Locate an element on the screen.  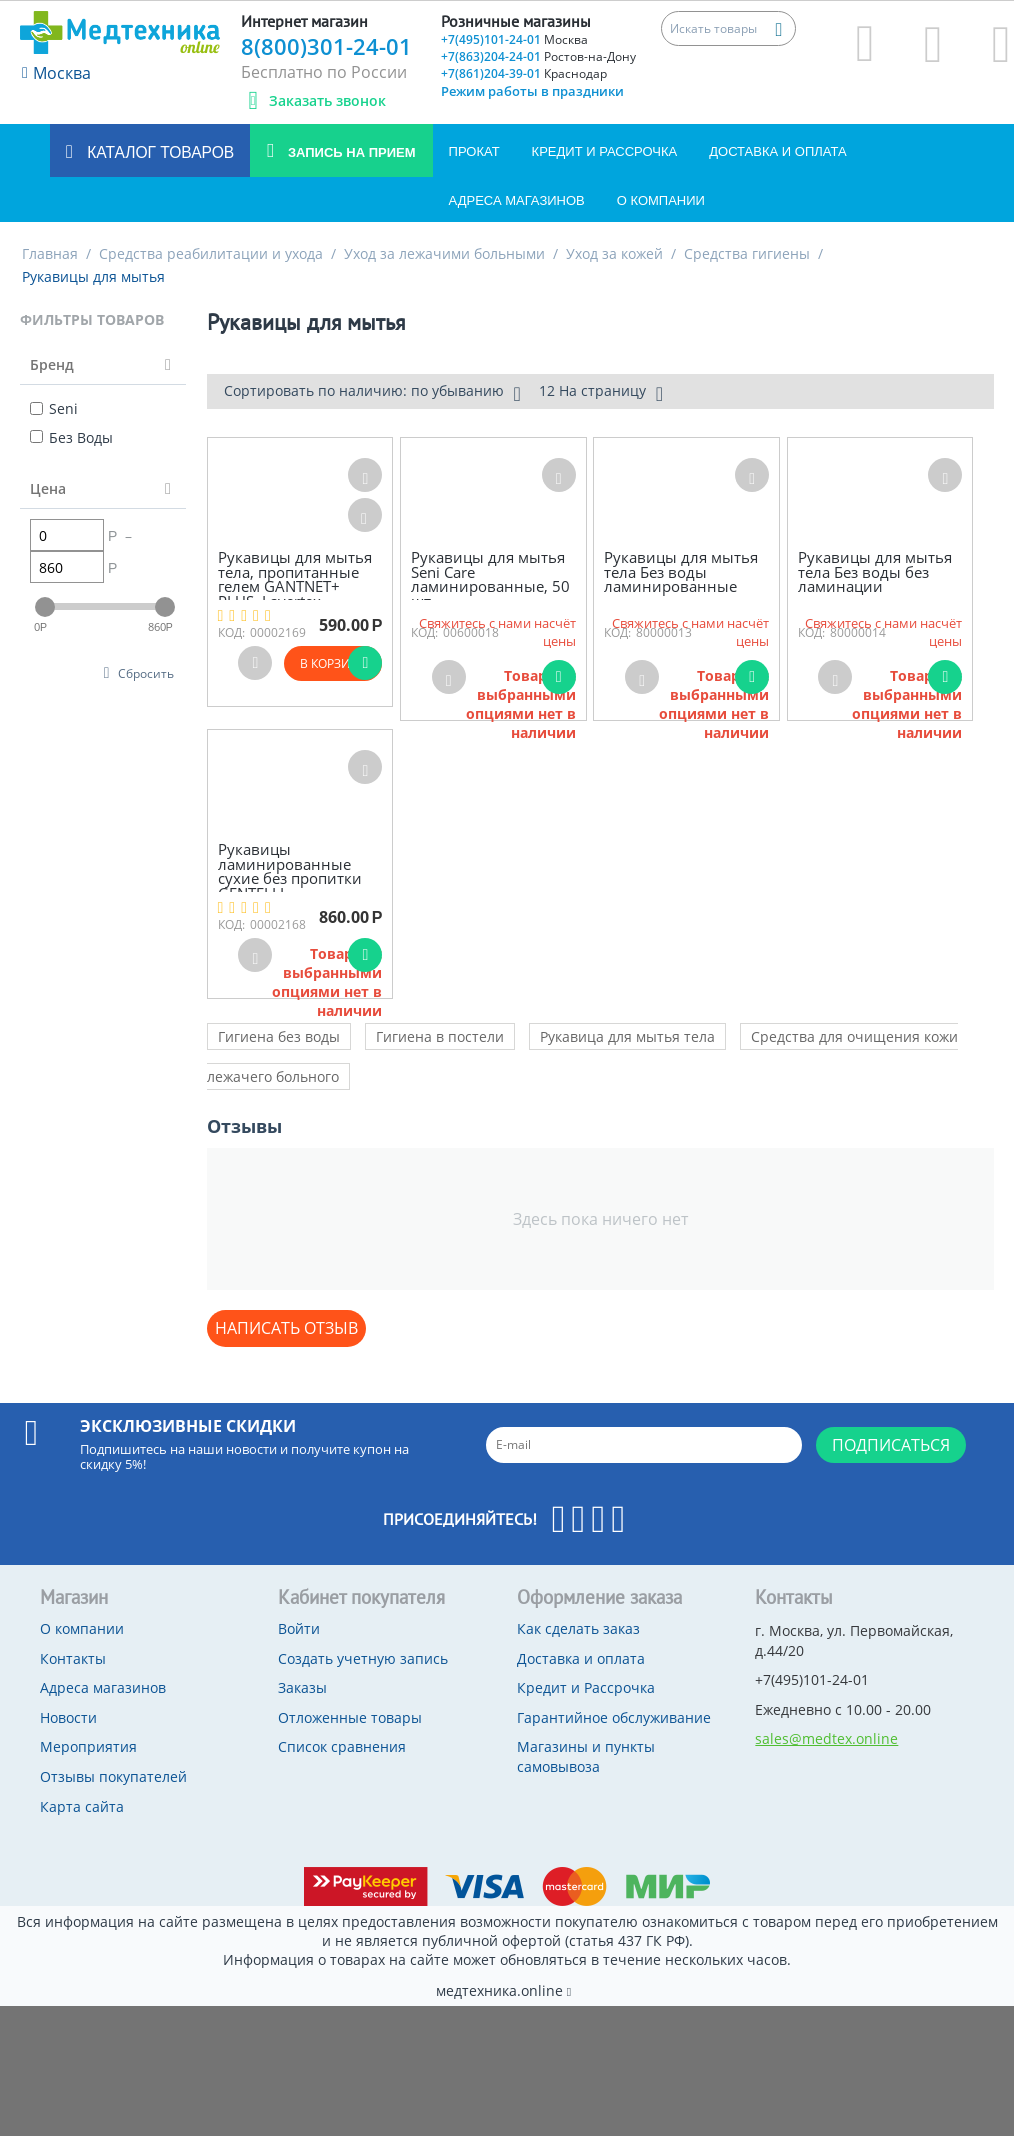
Сбросить is located at coordinates (146, 673).